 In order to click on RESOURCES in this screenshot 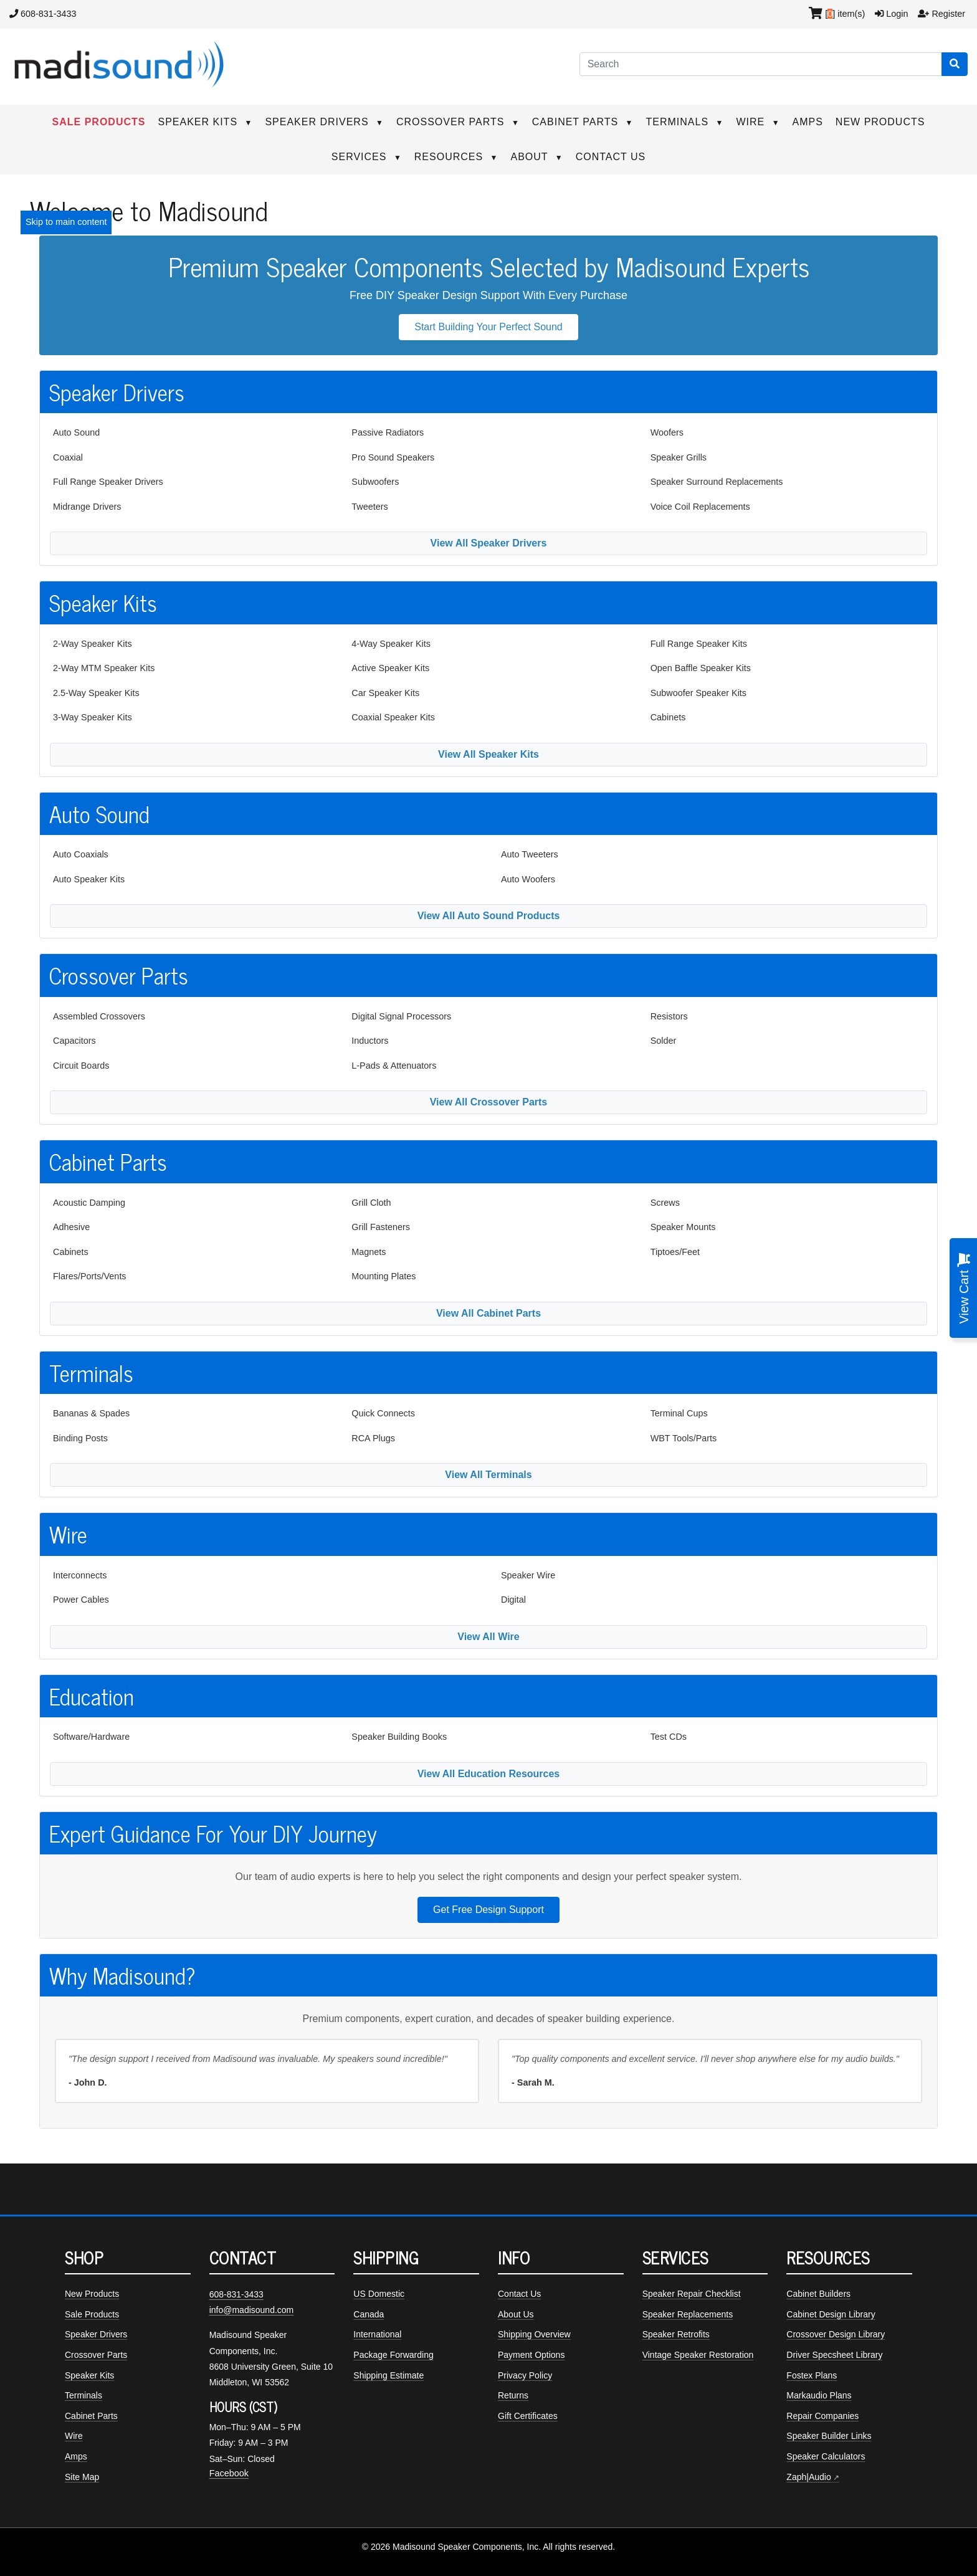, I will do `click(456, 157)`.